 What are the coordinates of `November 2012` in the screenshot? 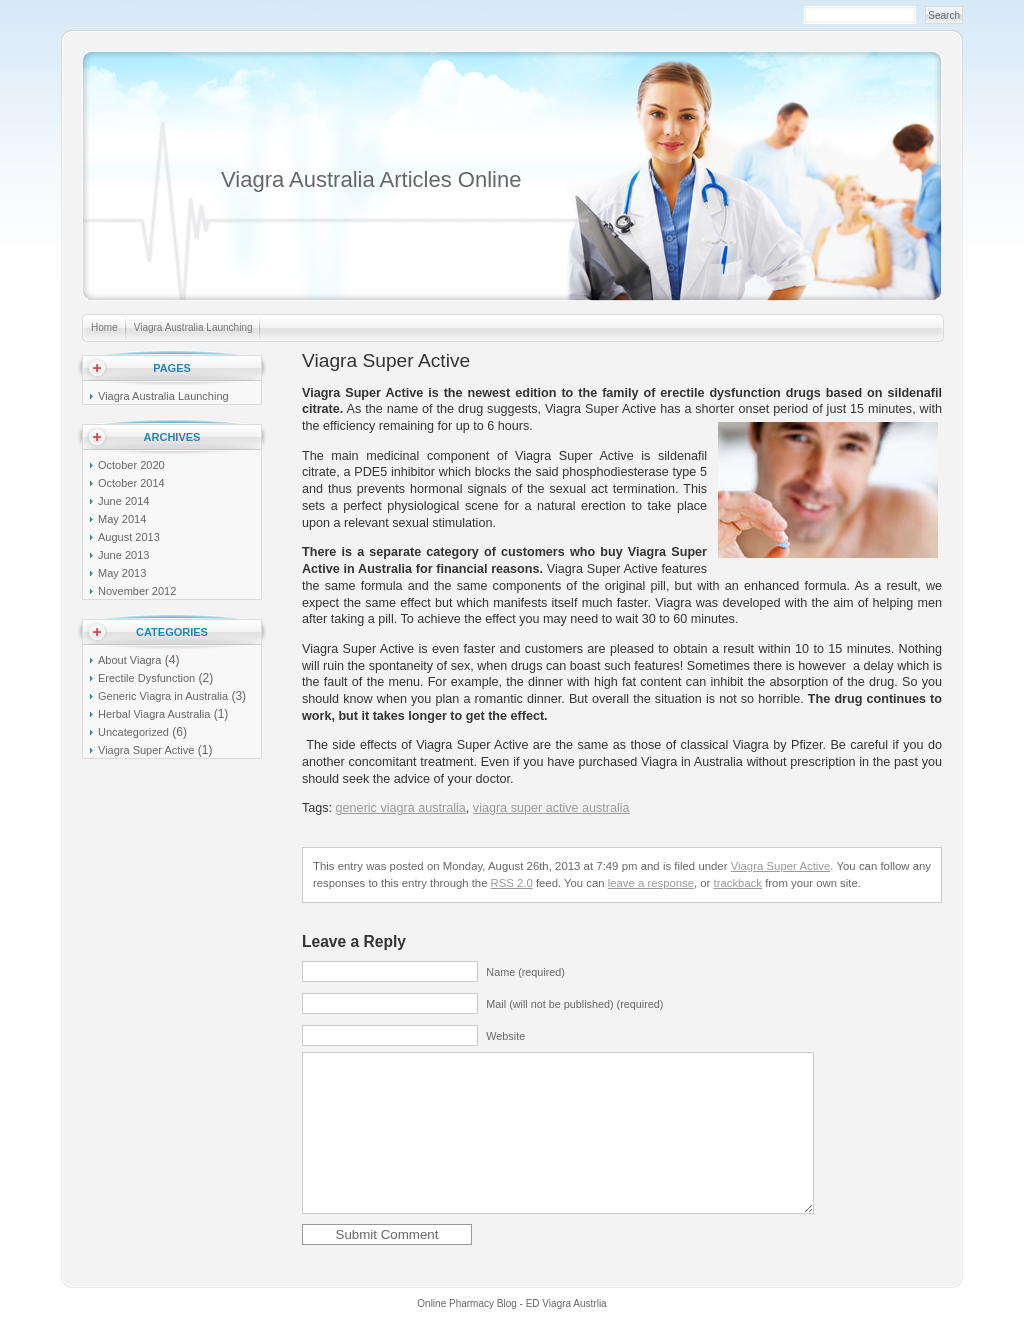 It's located at (137, 591).